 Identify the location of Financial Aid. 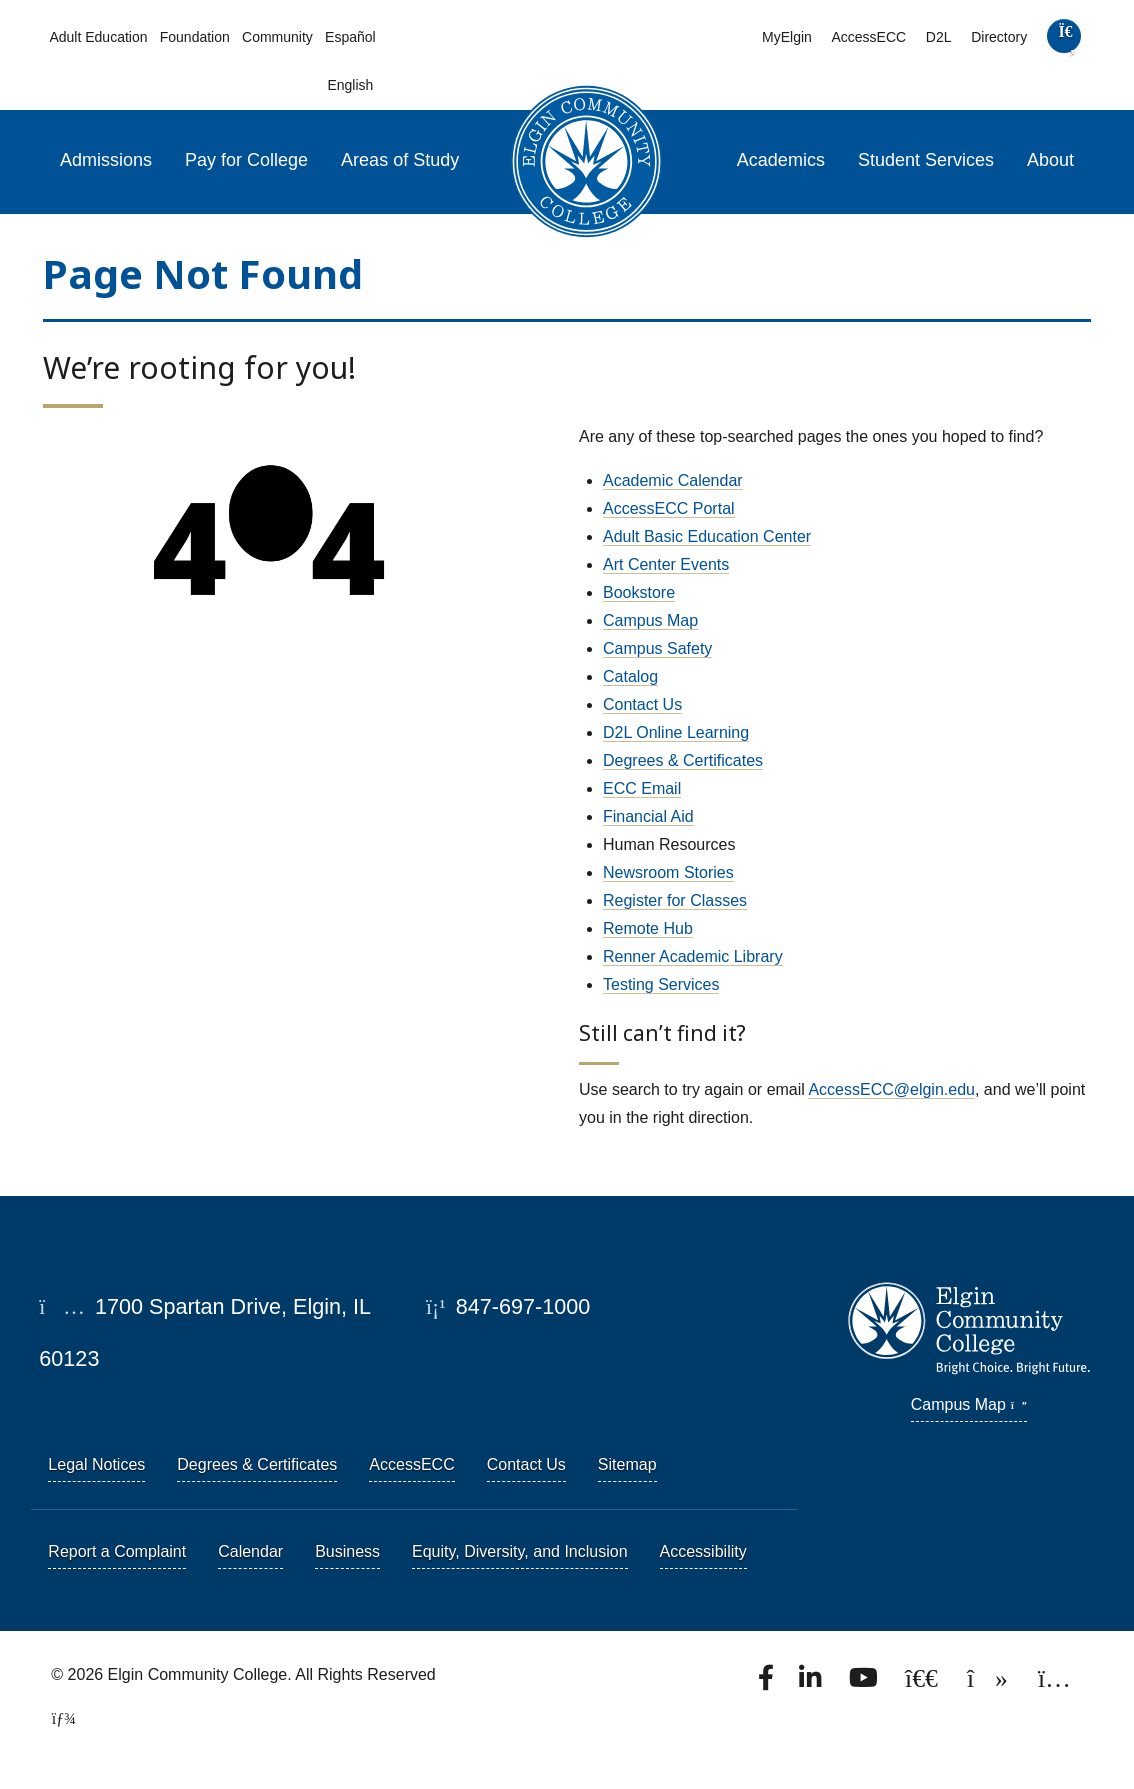
(648, 816).